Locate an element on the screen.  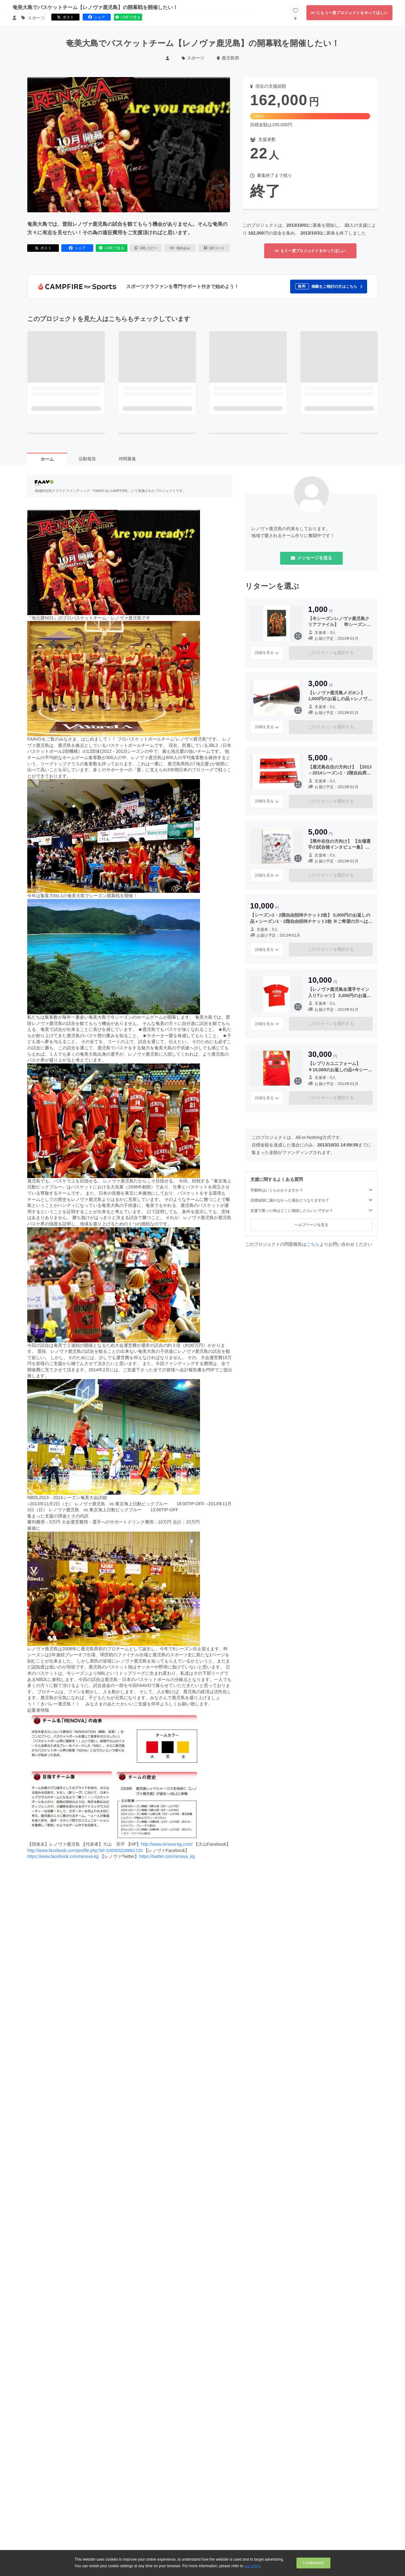
シェア is located at coordinates (77, 248).